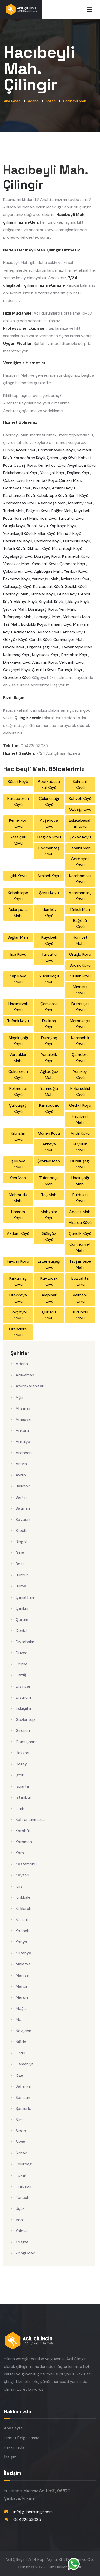 The width and height of the screenshot is (100, 2576). Describe the element at coordinates (75, 571) in the screenshot. I see `Yeniköy Köyü` at that location.